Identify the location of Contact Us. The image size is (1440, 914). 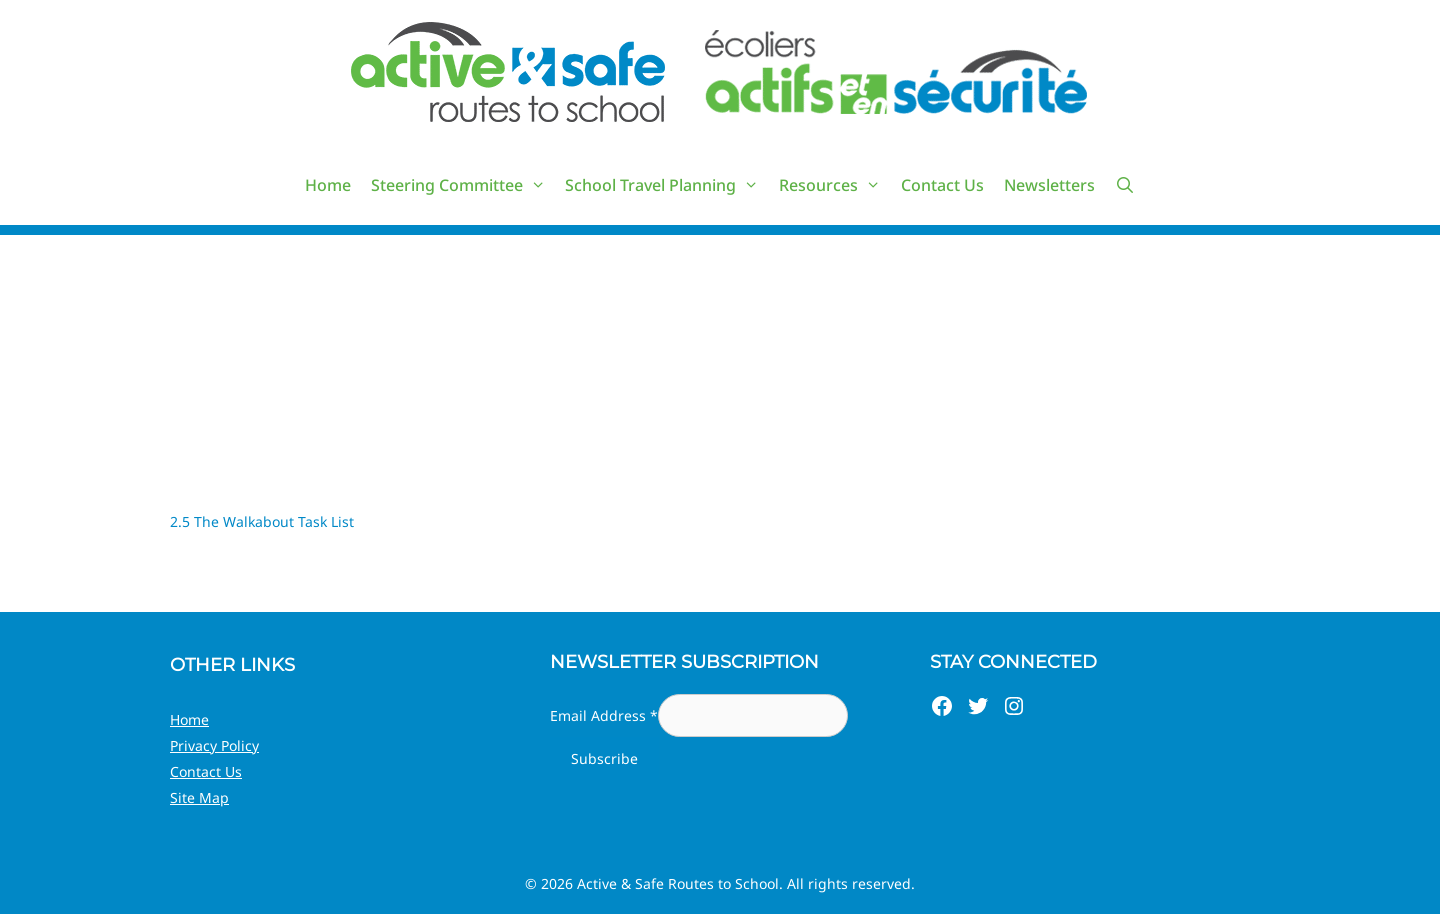
(942, 185).